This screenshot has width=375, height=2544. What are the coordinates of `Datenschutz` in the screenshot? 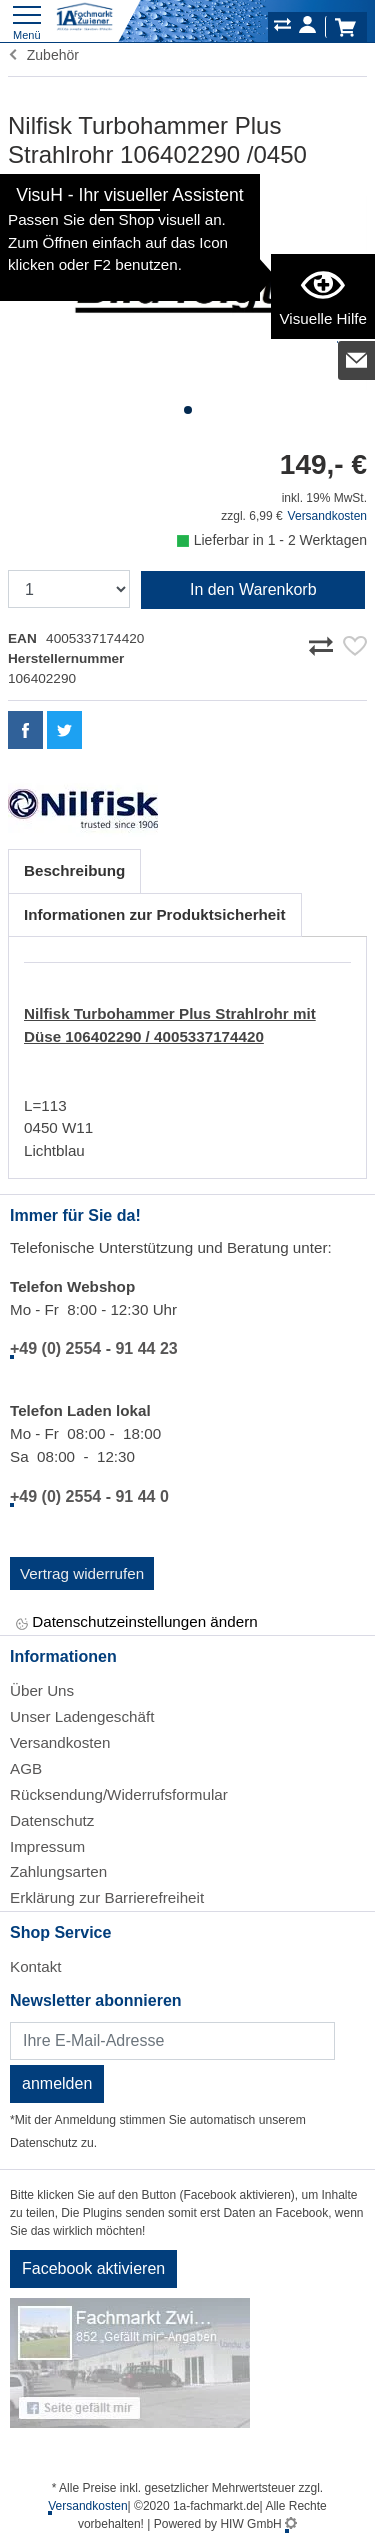 It's located at (52, 1820).